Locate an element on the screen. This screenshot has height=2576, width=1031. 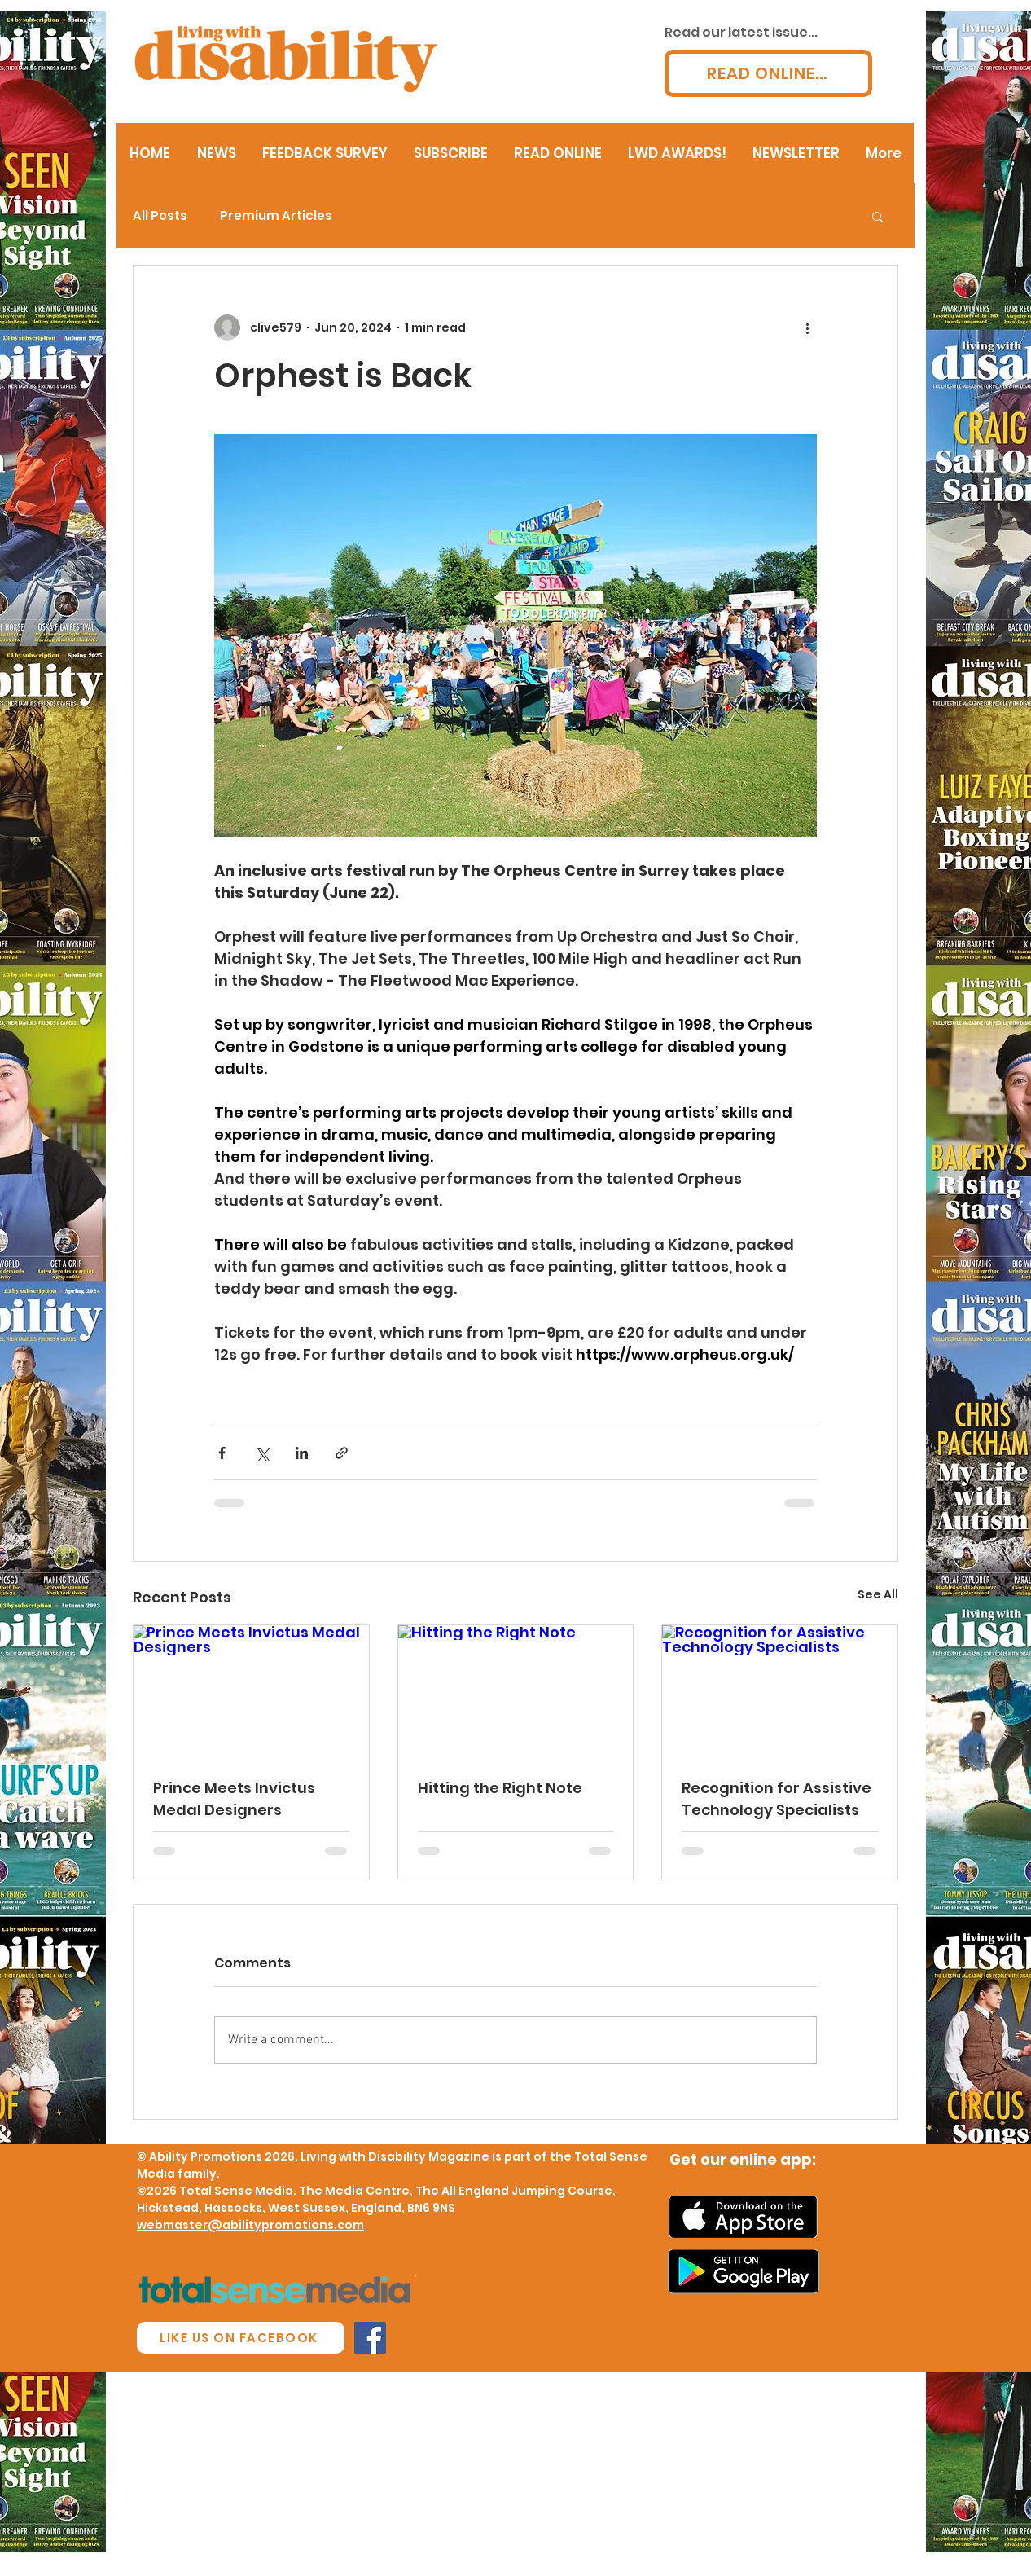
[Share via LinkedIn] is located at coordinates (301, 1453).